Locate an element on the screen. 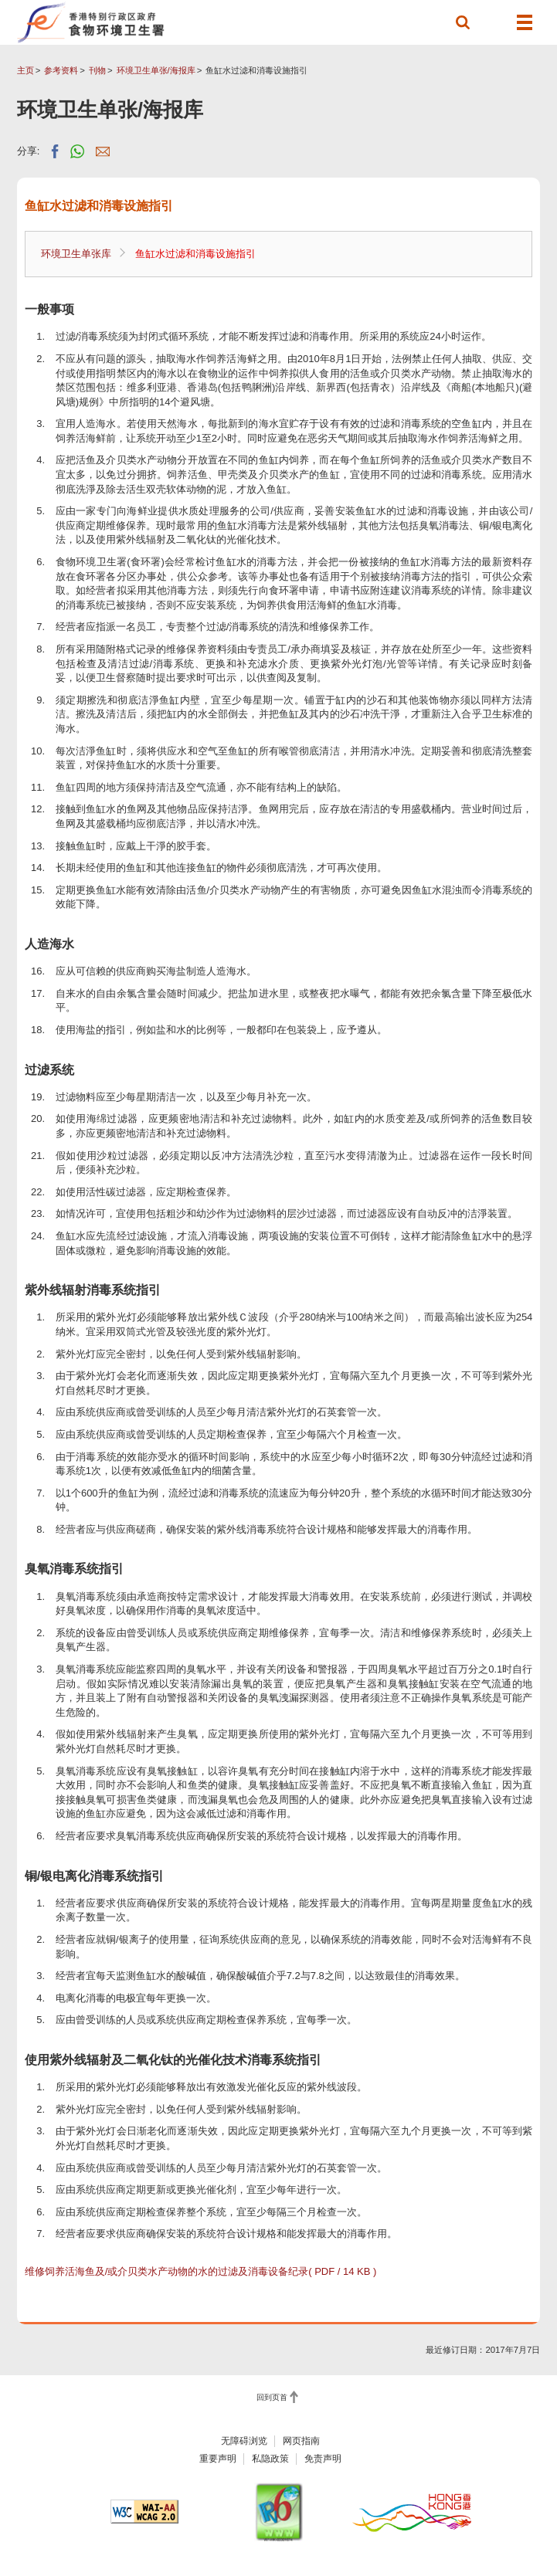 The height and width of the screenshot is (2576, 557). 回到页首 is located at coordinates (271, 2397).